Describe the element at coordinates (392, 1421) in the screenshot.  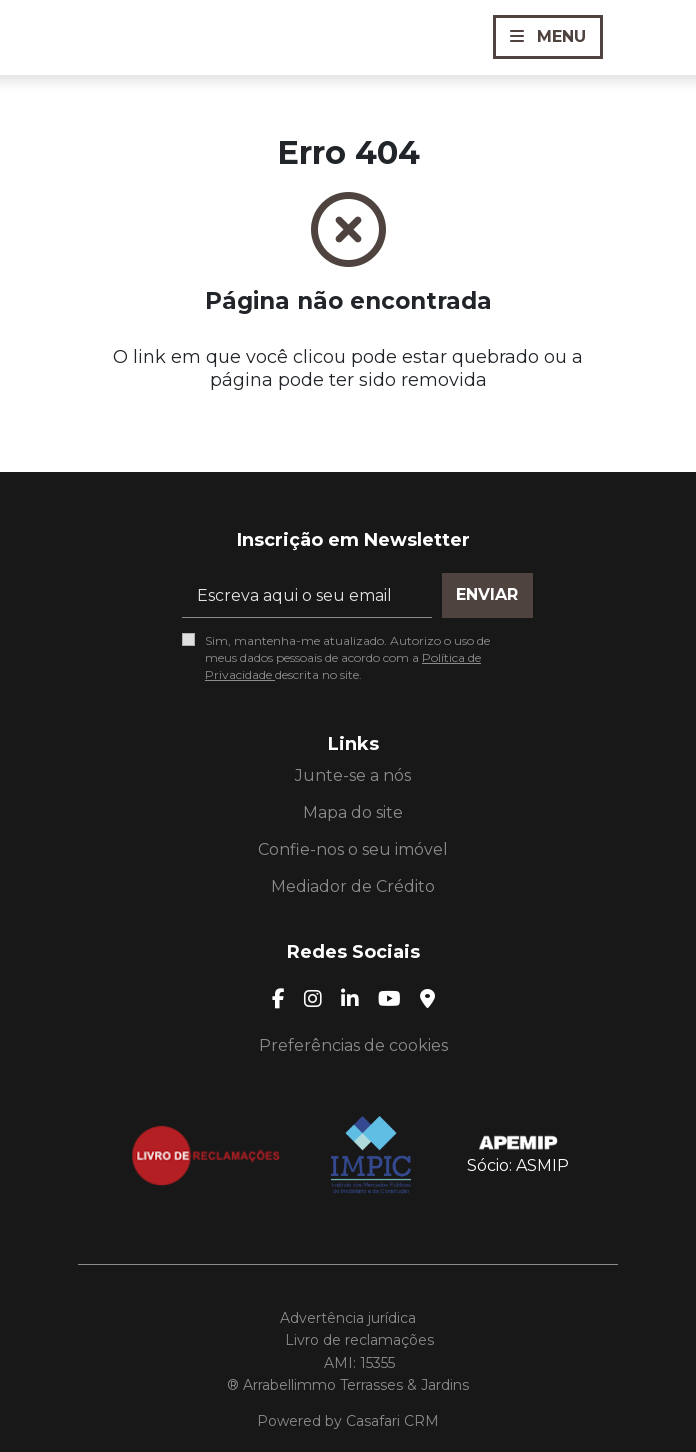
I see `Casafari CRM` at that location.